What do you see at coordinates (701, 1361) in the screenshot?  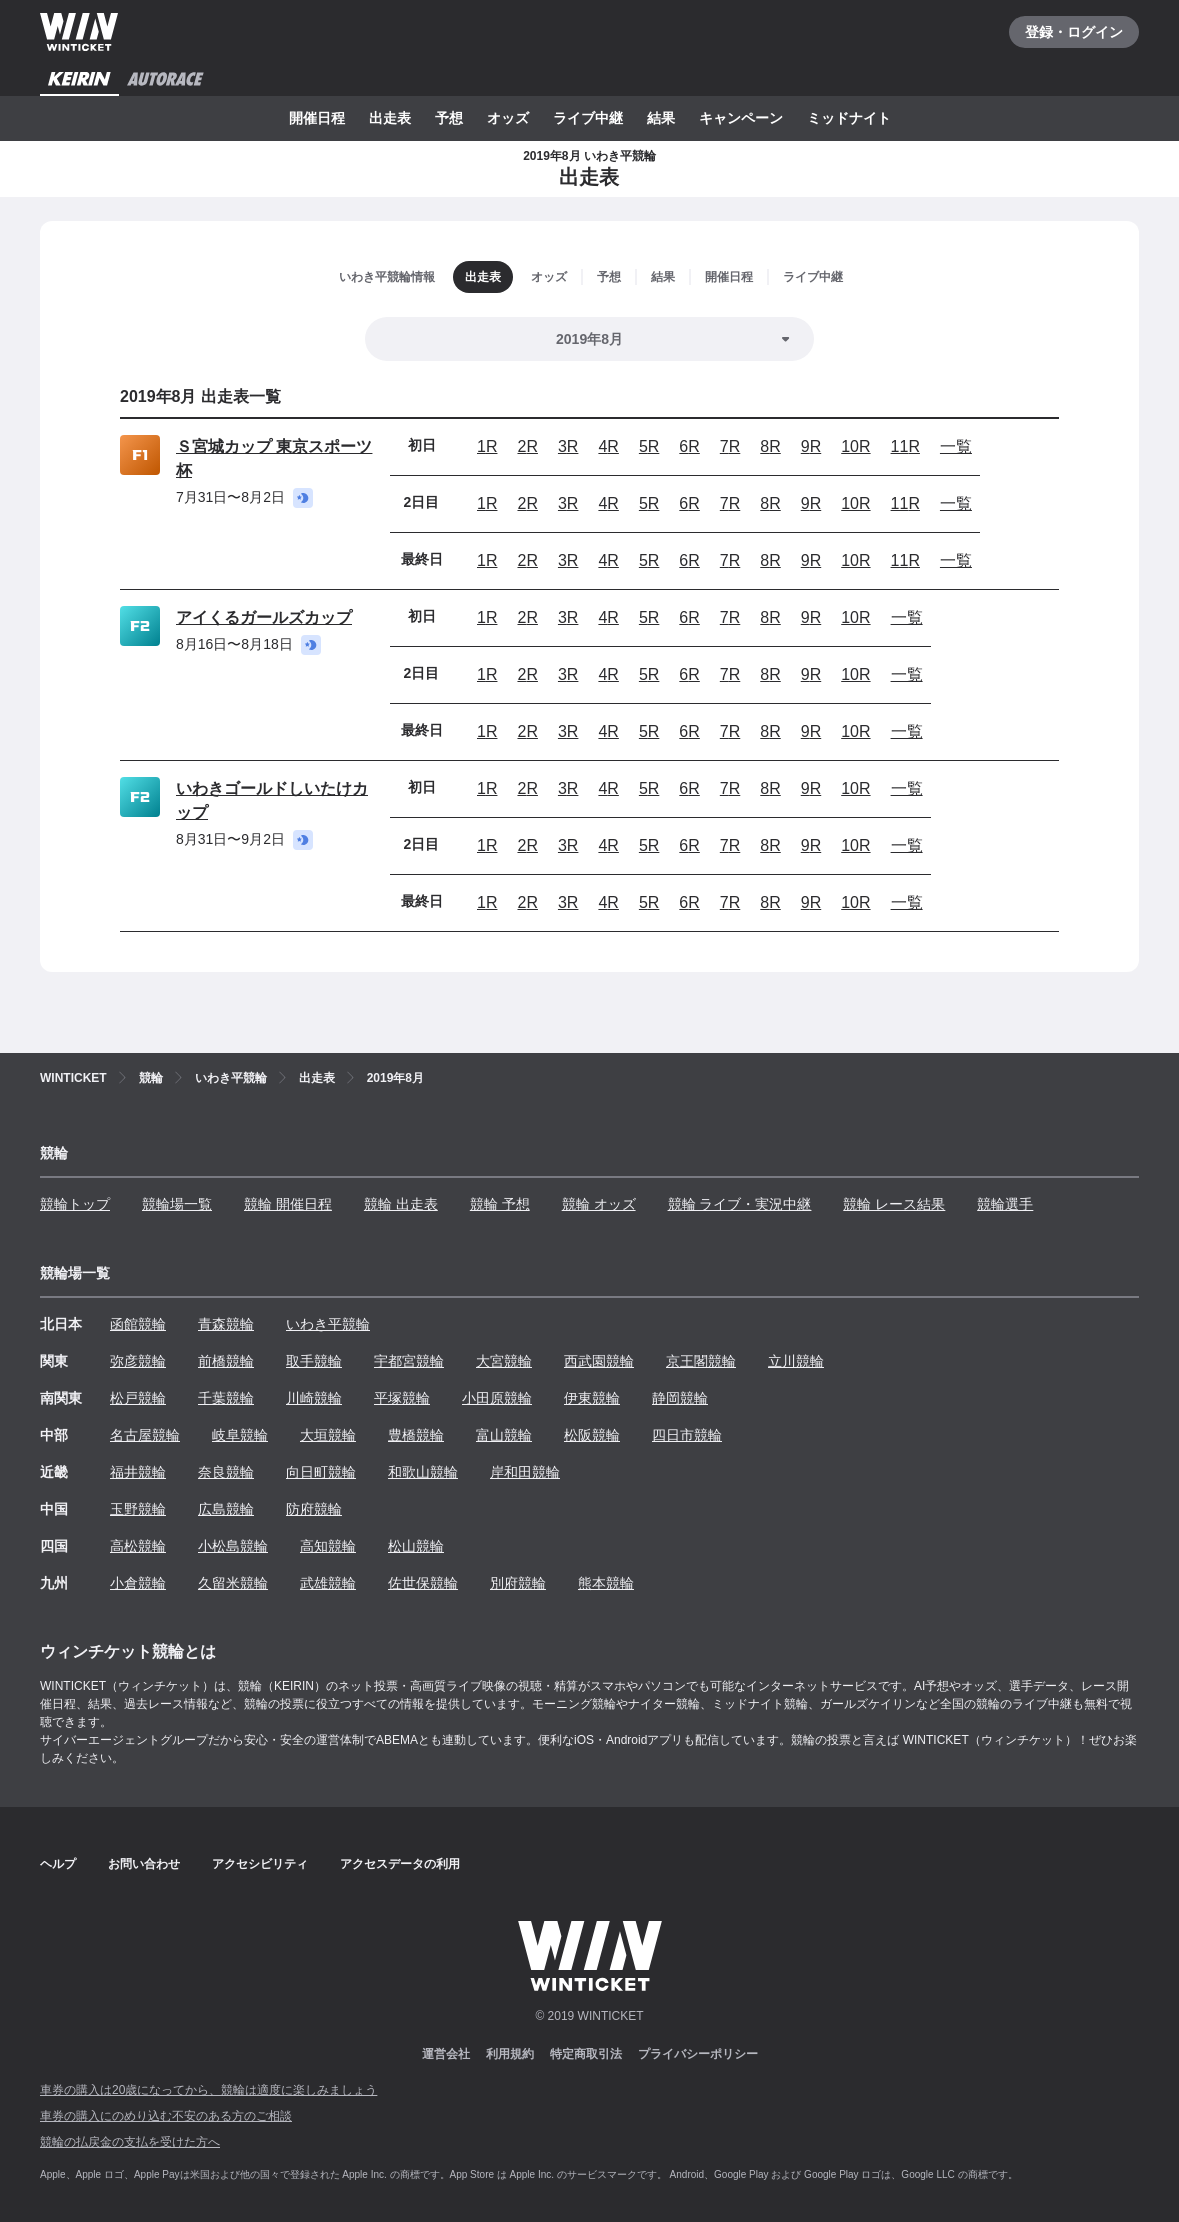 I see `京王閣競輪` at bounding box center [701, 1361].